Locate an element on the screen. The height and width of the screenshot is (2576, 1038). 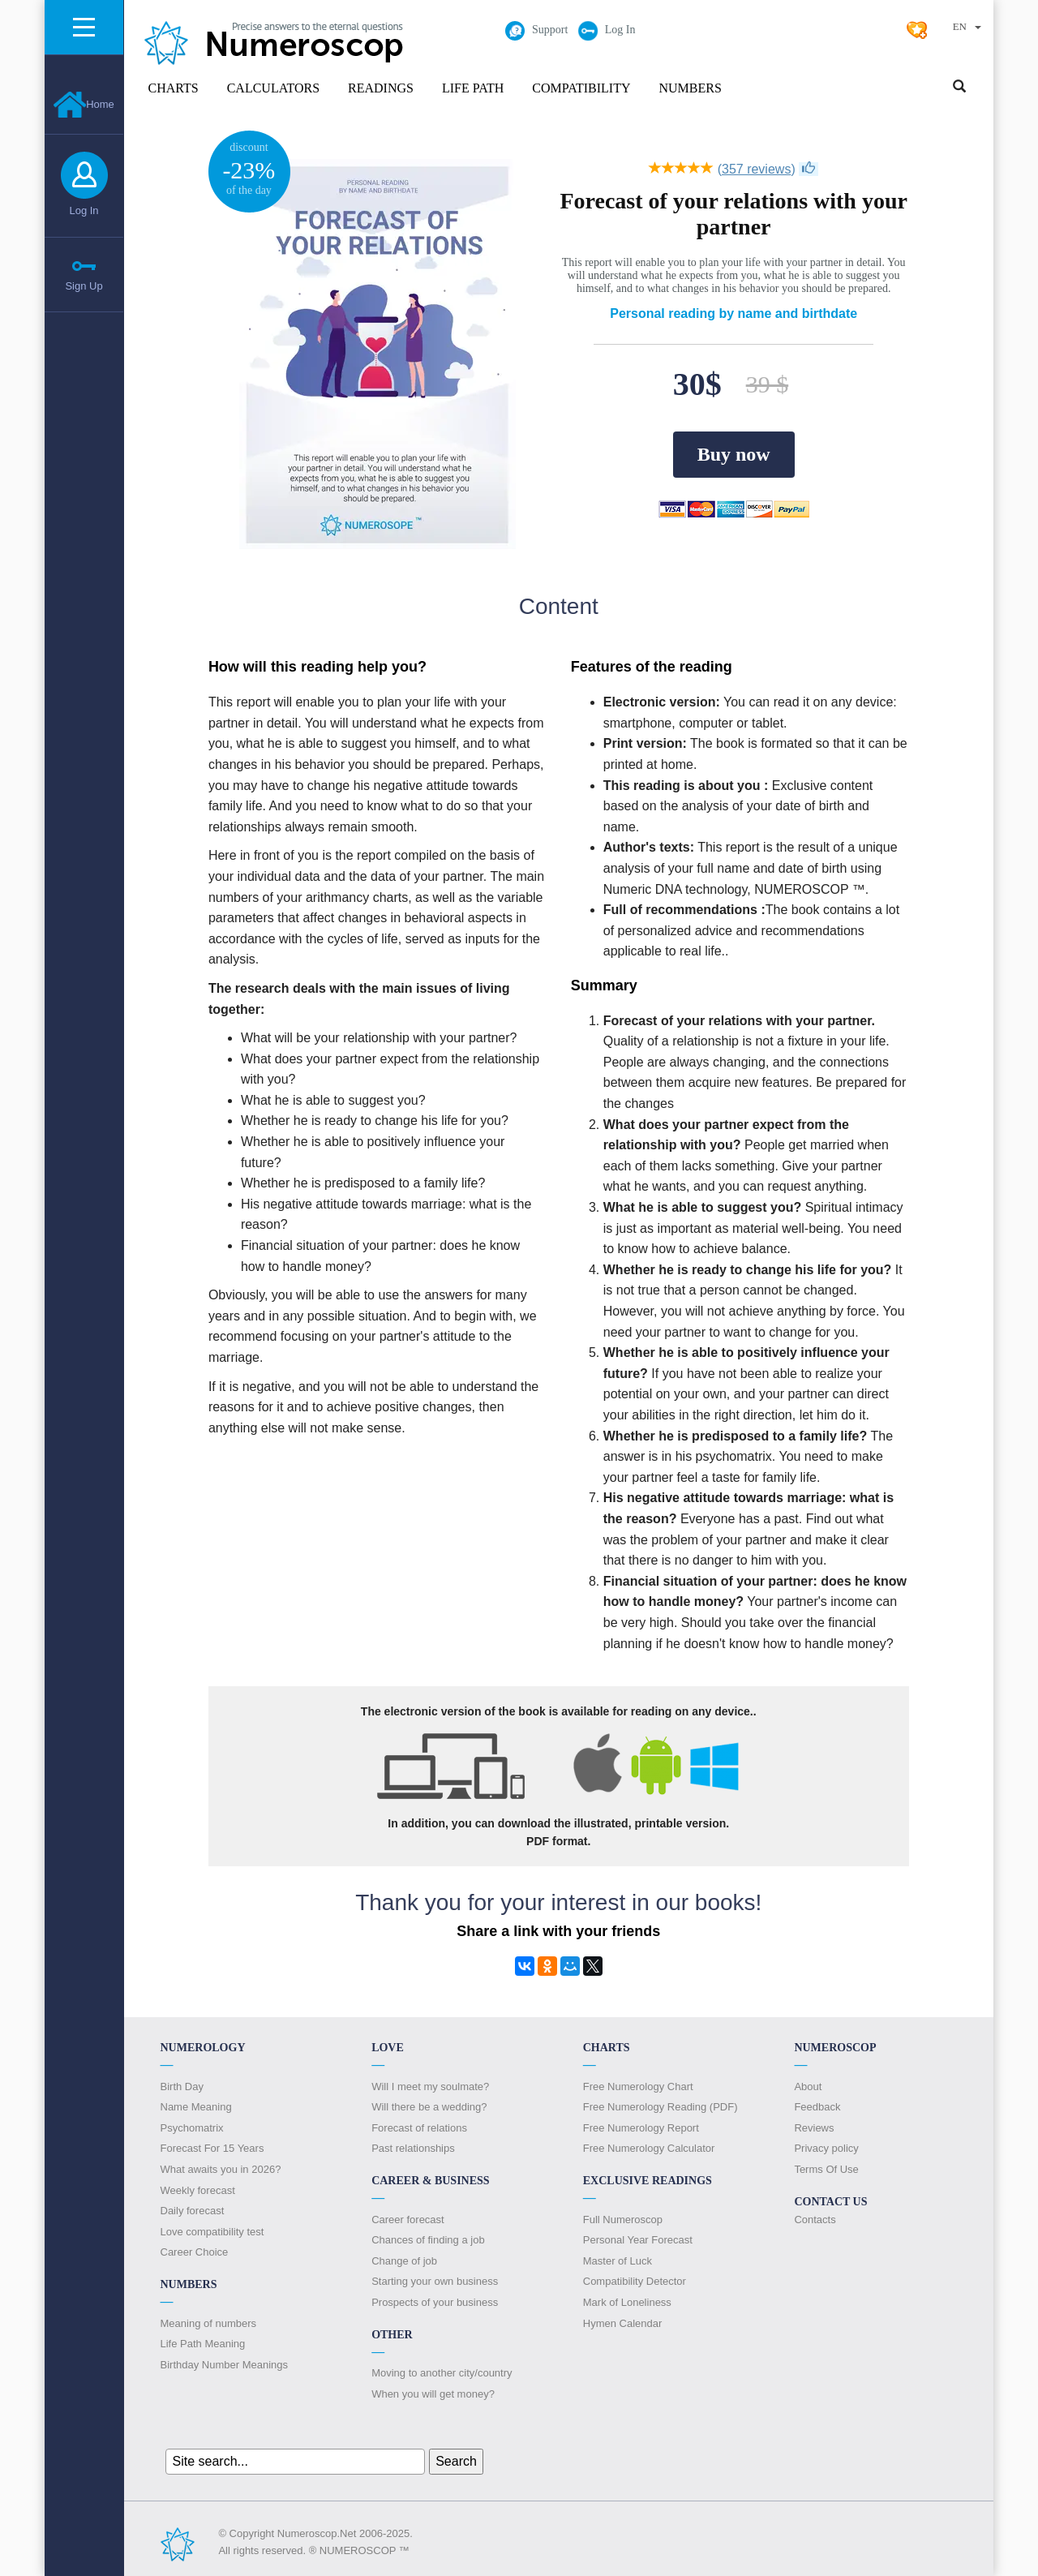
Love compatibility test is located at coordinates (212, 2232).